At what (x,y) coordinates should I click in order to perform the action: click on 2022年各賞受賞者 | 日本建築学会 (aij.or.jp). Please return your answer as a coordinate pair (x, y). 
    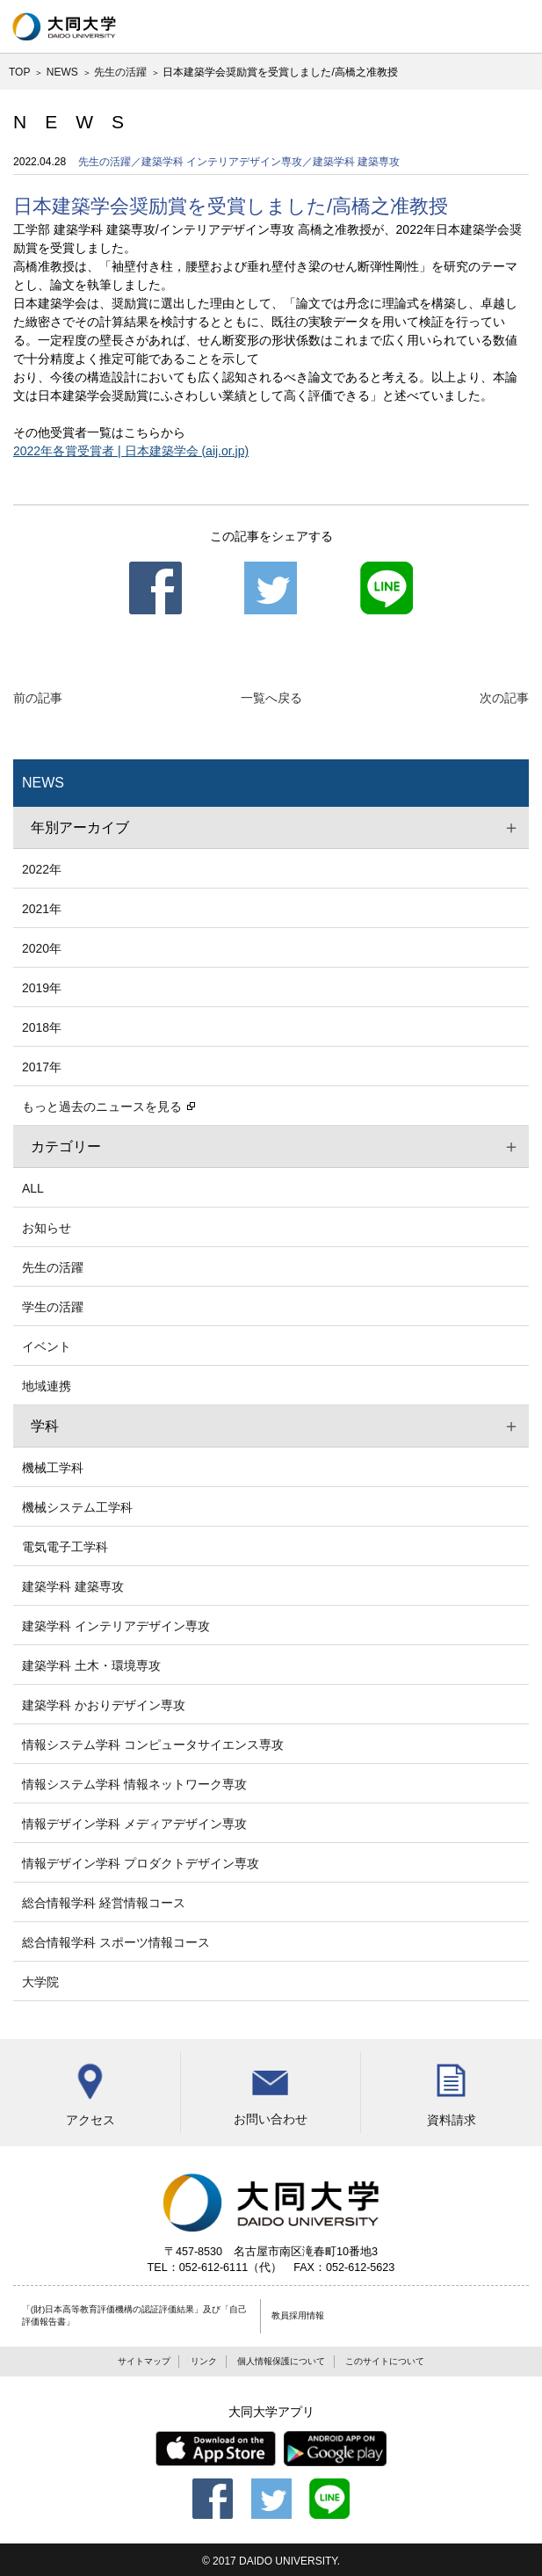
    Looking at the image, I should click on (131, 451).